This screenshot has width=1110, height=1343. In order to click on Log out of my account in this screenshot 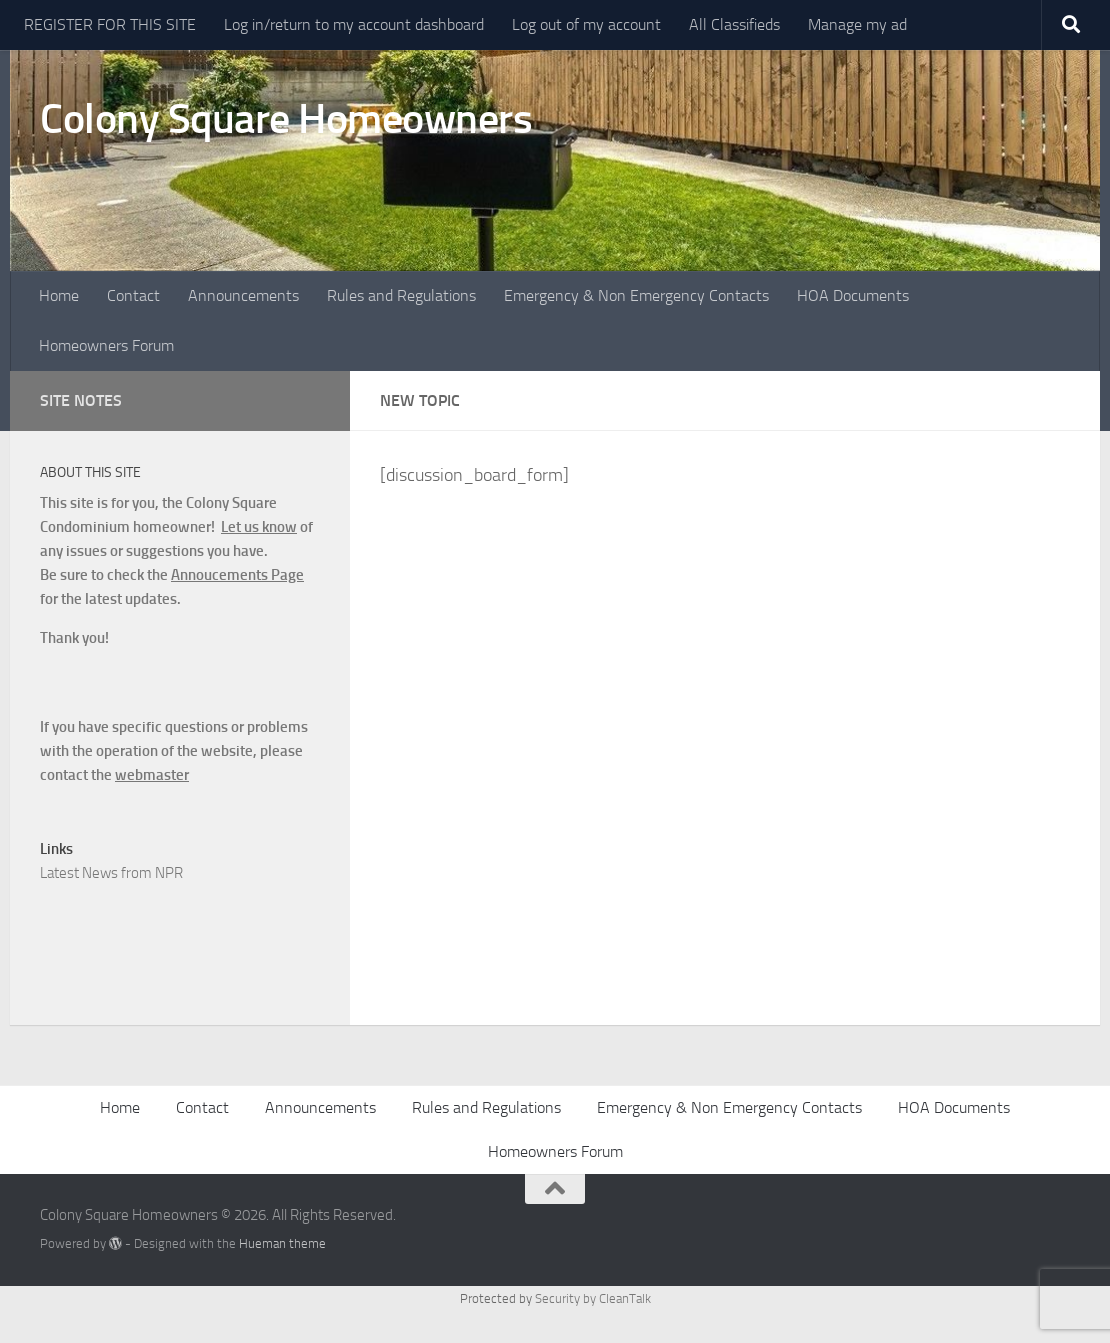, I will do `click(586, 24)`.